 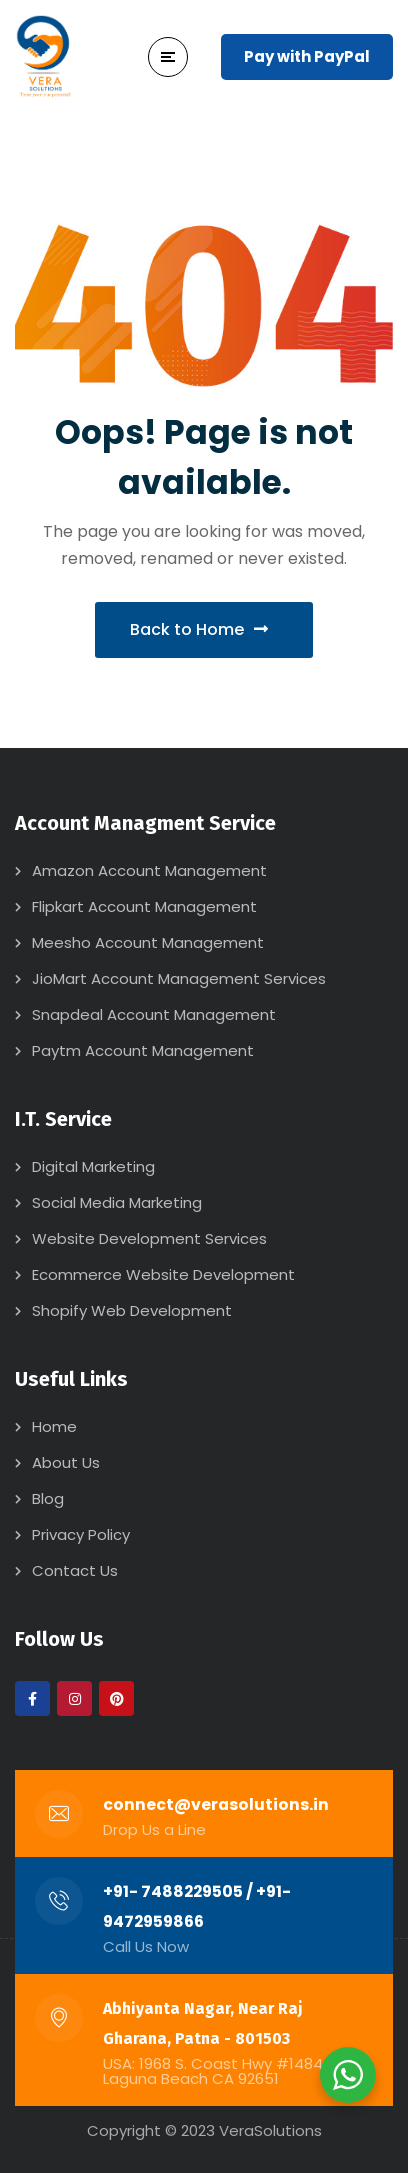 I want to click on Flipkart Account Management, so click(x=144, y=906).